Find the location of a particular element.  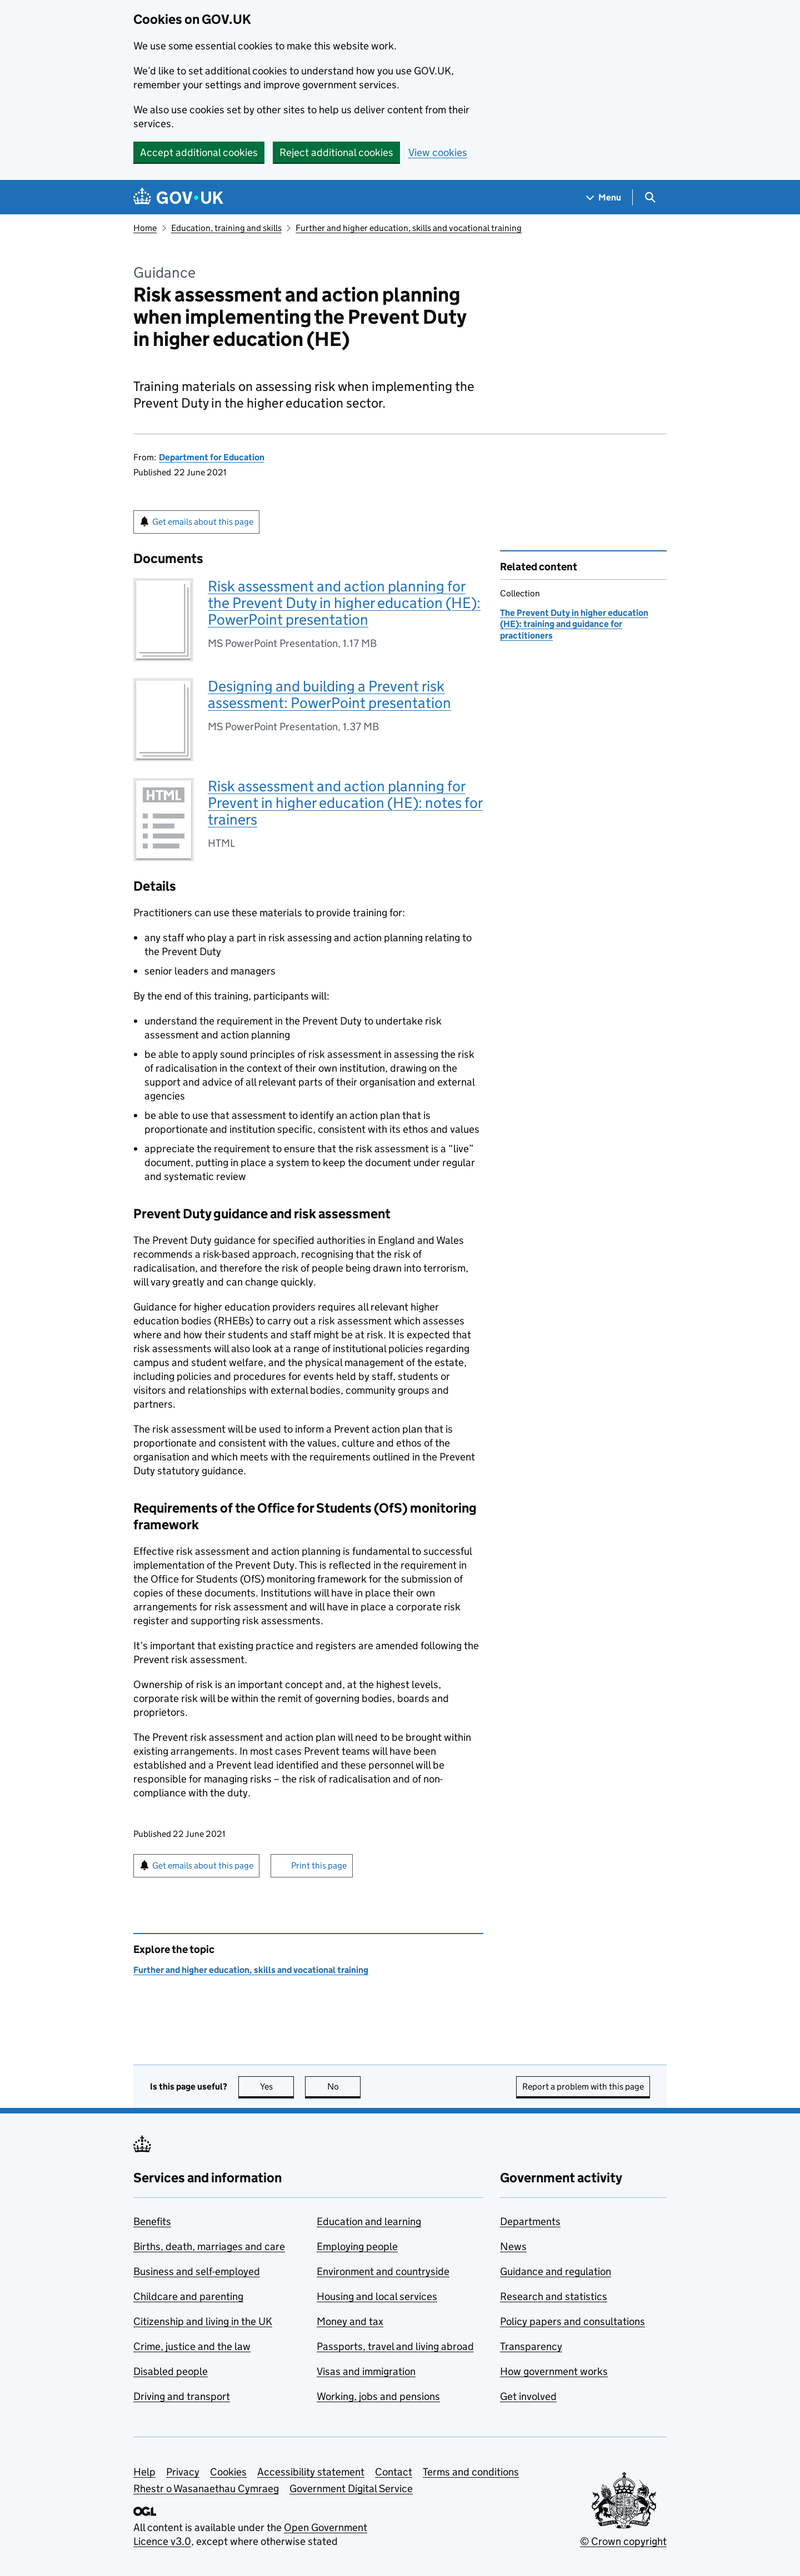

Get involved is located at coordinates (528, 2396).